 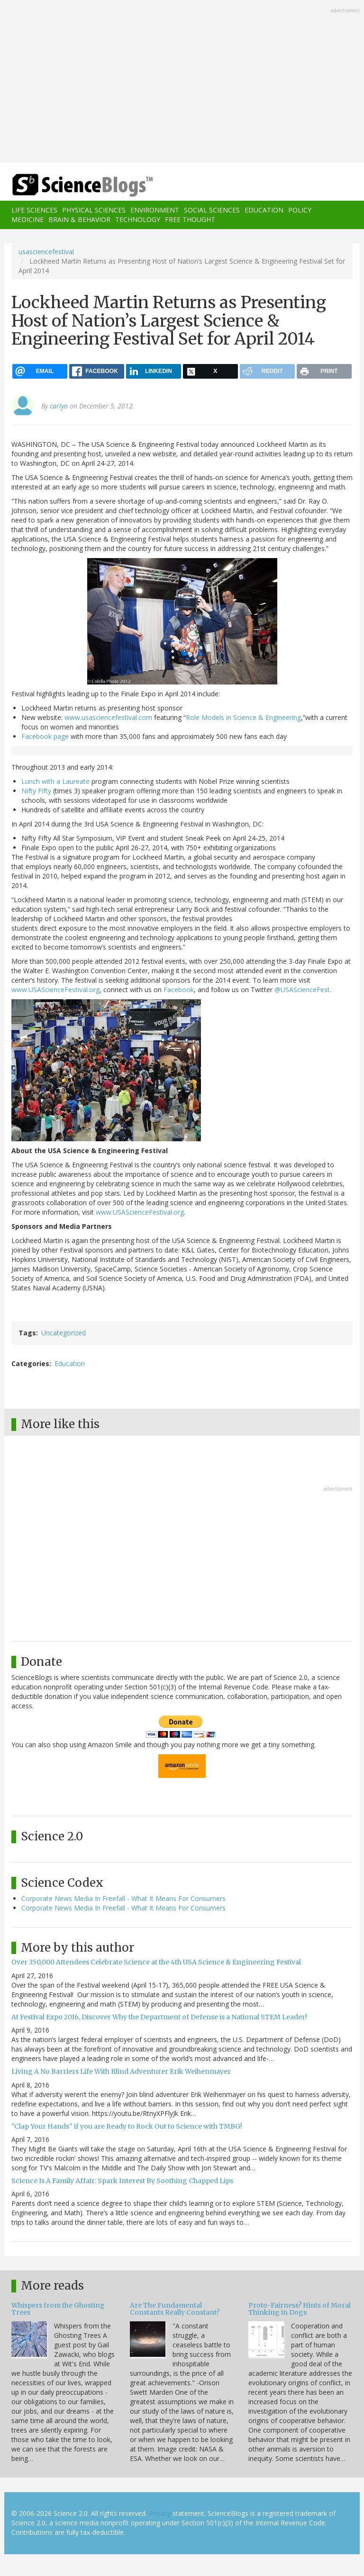 I want to click on Education, so click(x=264, y=209).